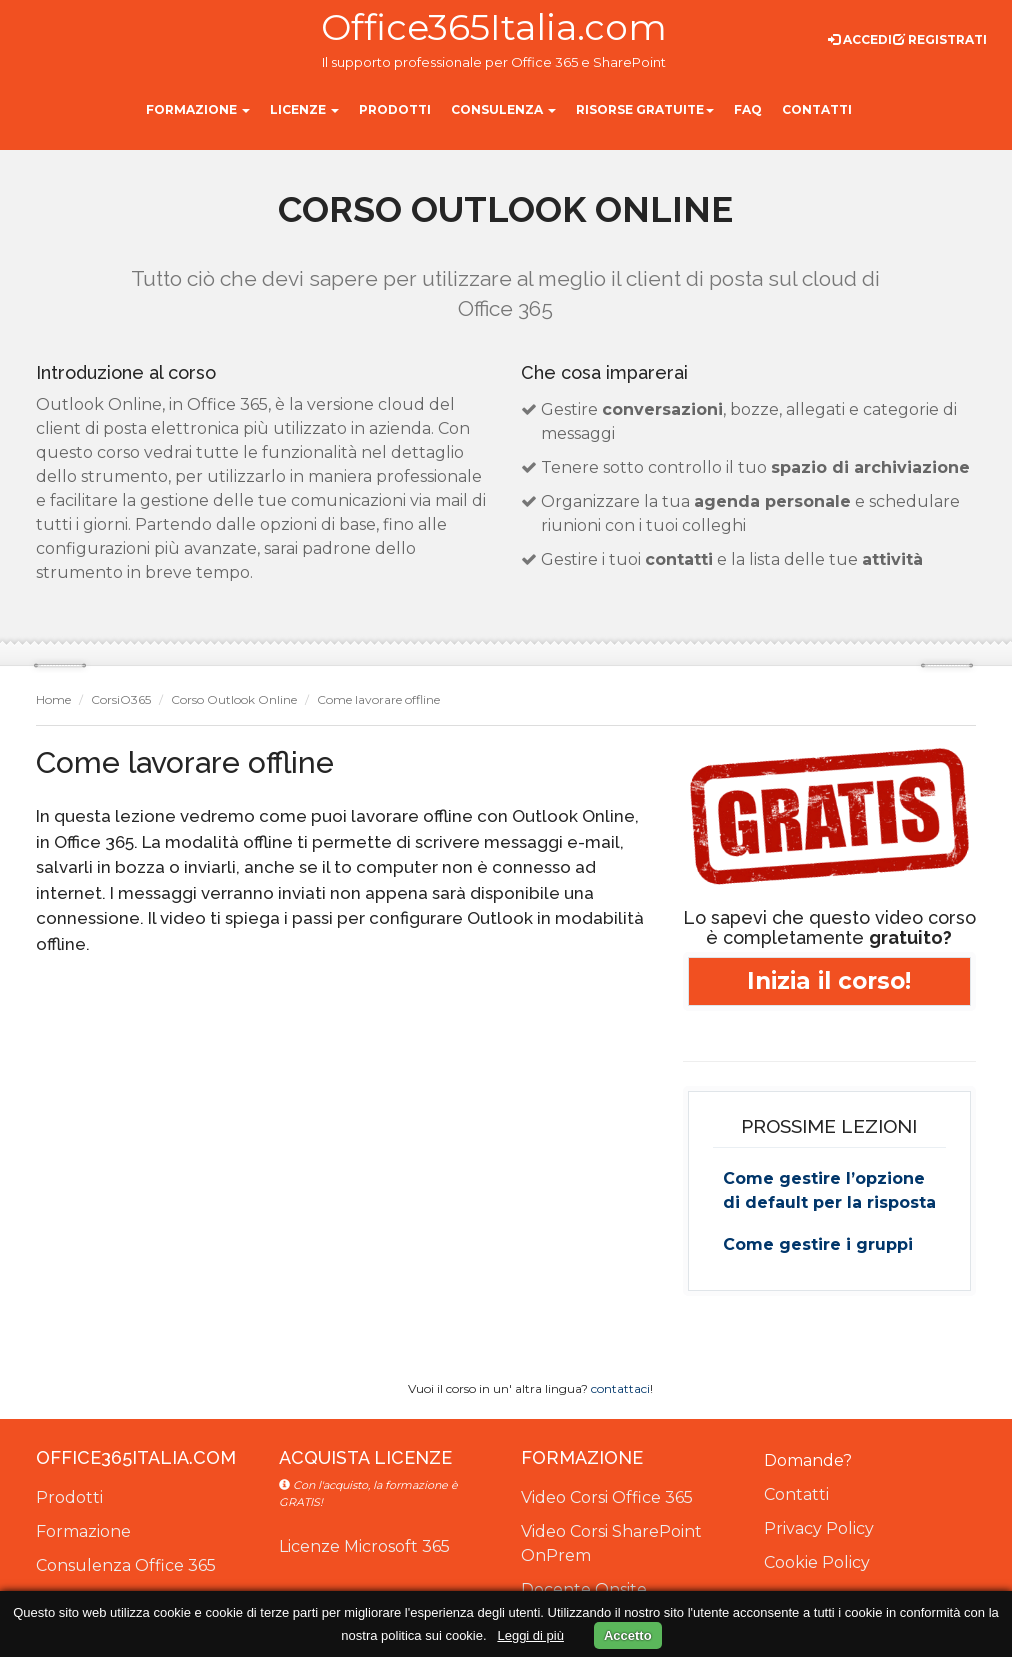  I want to click on Cookie Policy, so click(817, 1562).